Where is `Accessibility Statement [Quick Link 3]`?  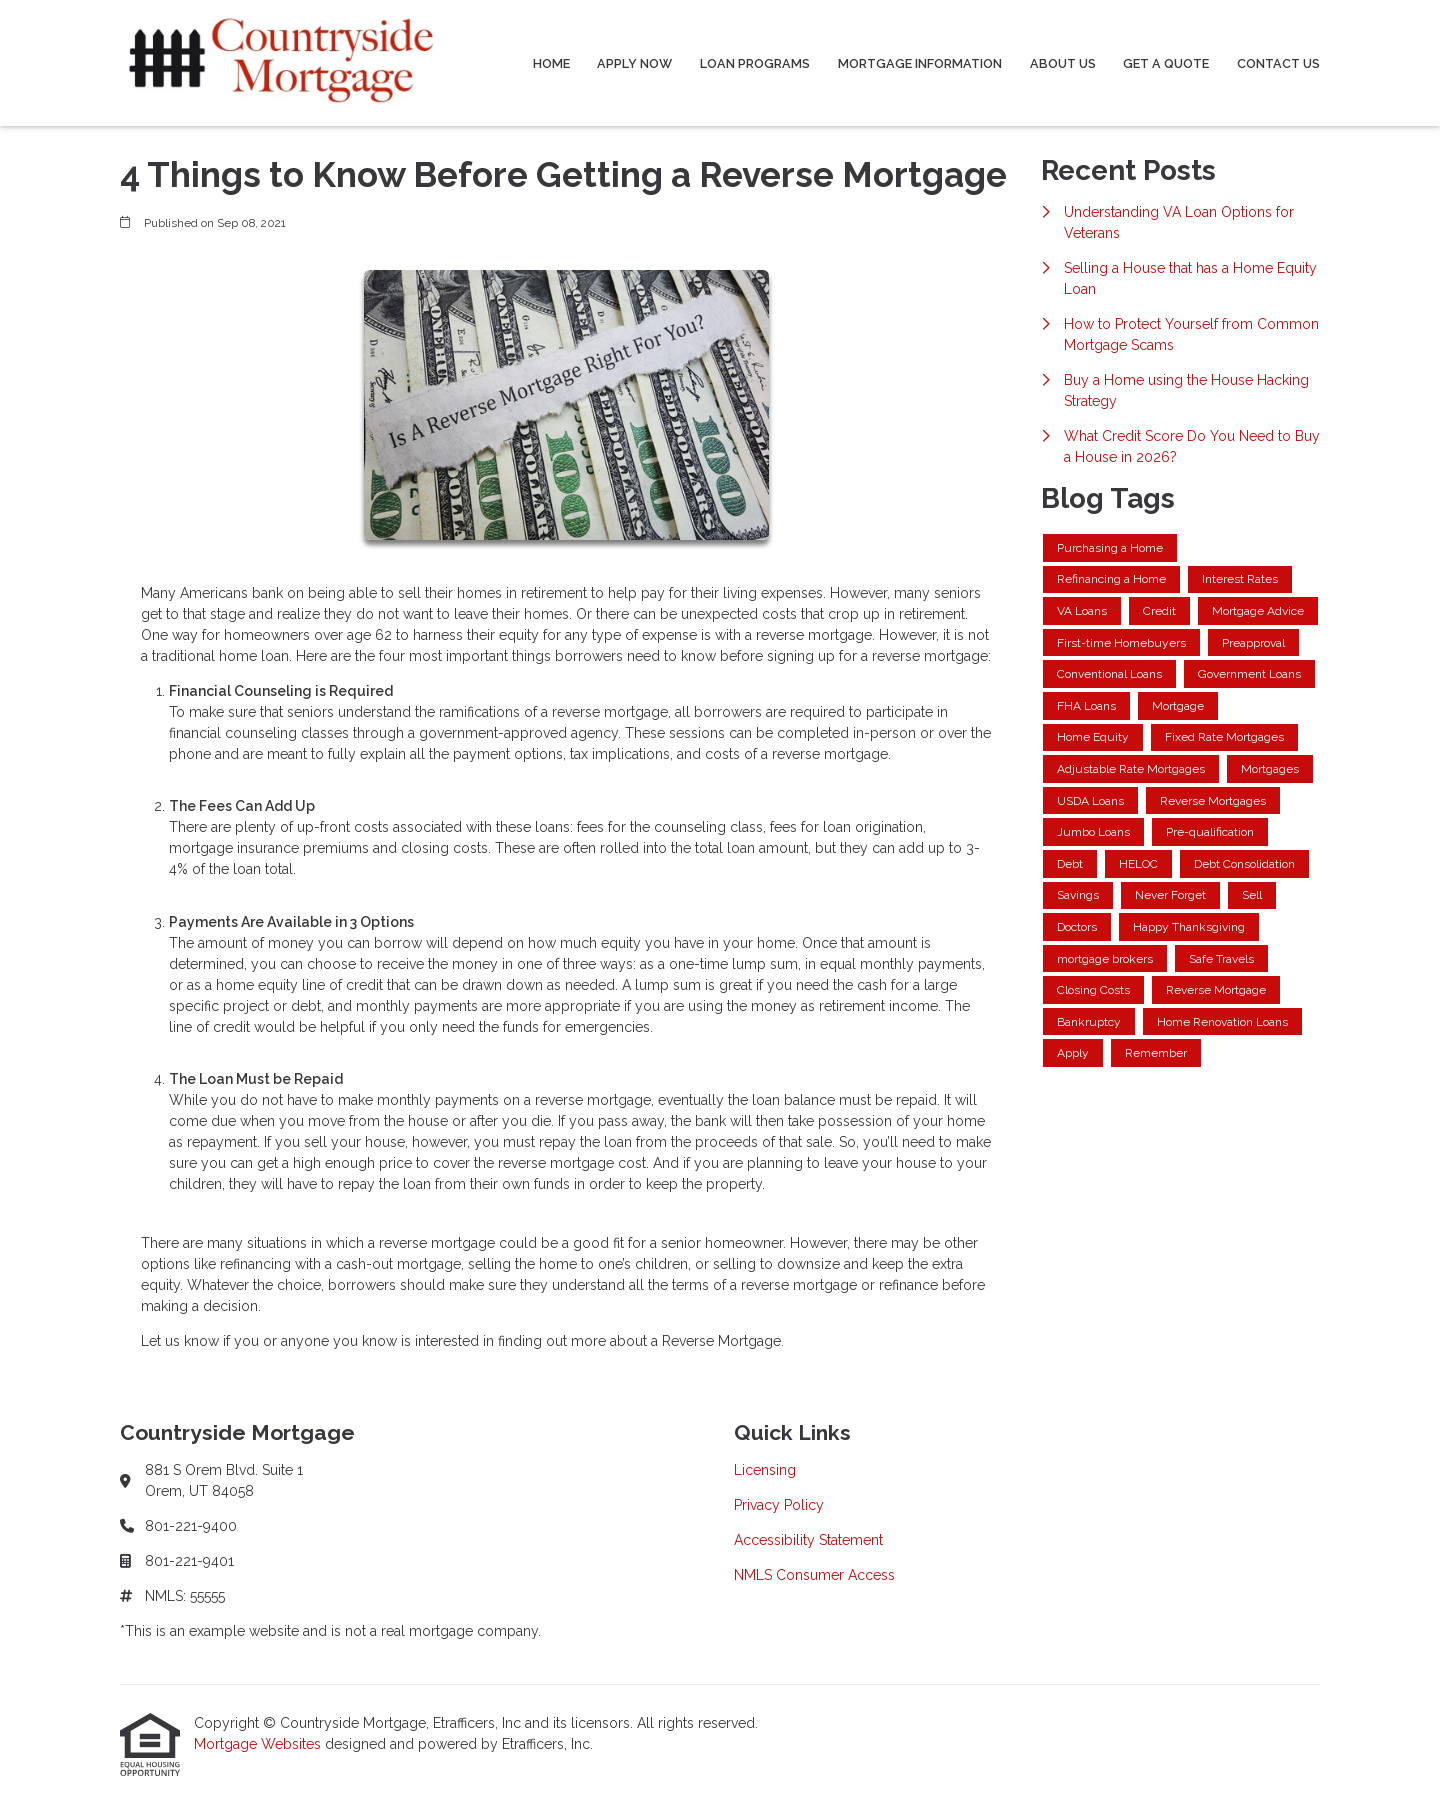 Accessibility Statement [Quick Link 3] is located at coordinates (808, 1540).